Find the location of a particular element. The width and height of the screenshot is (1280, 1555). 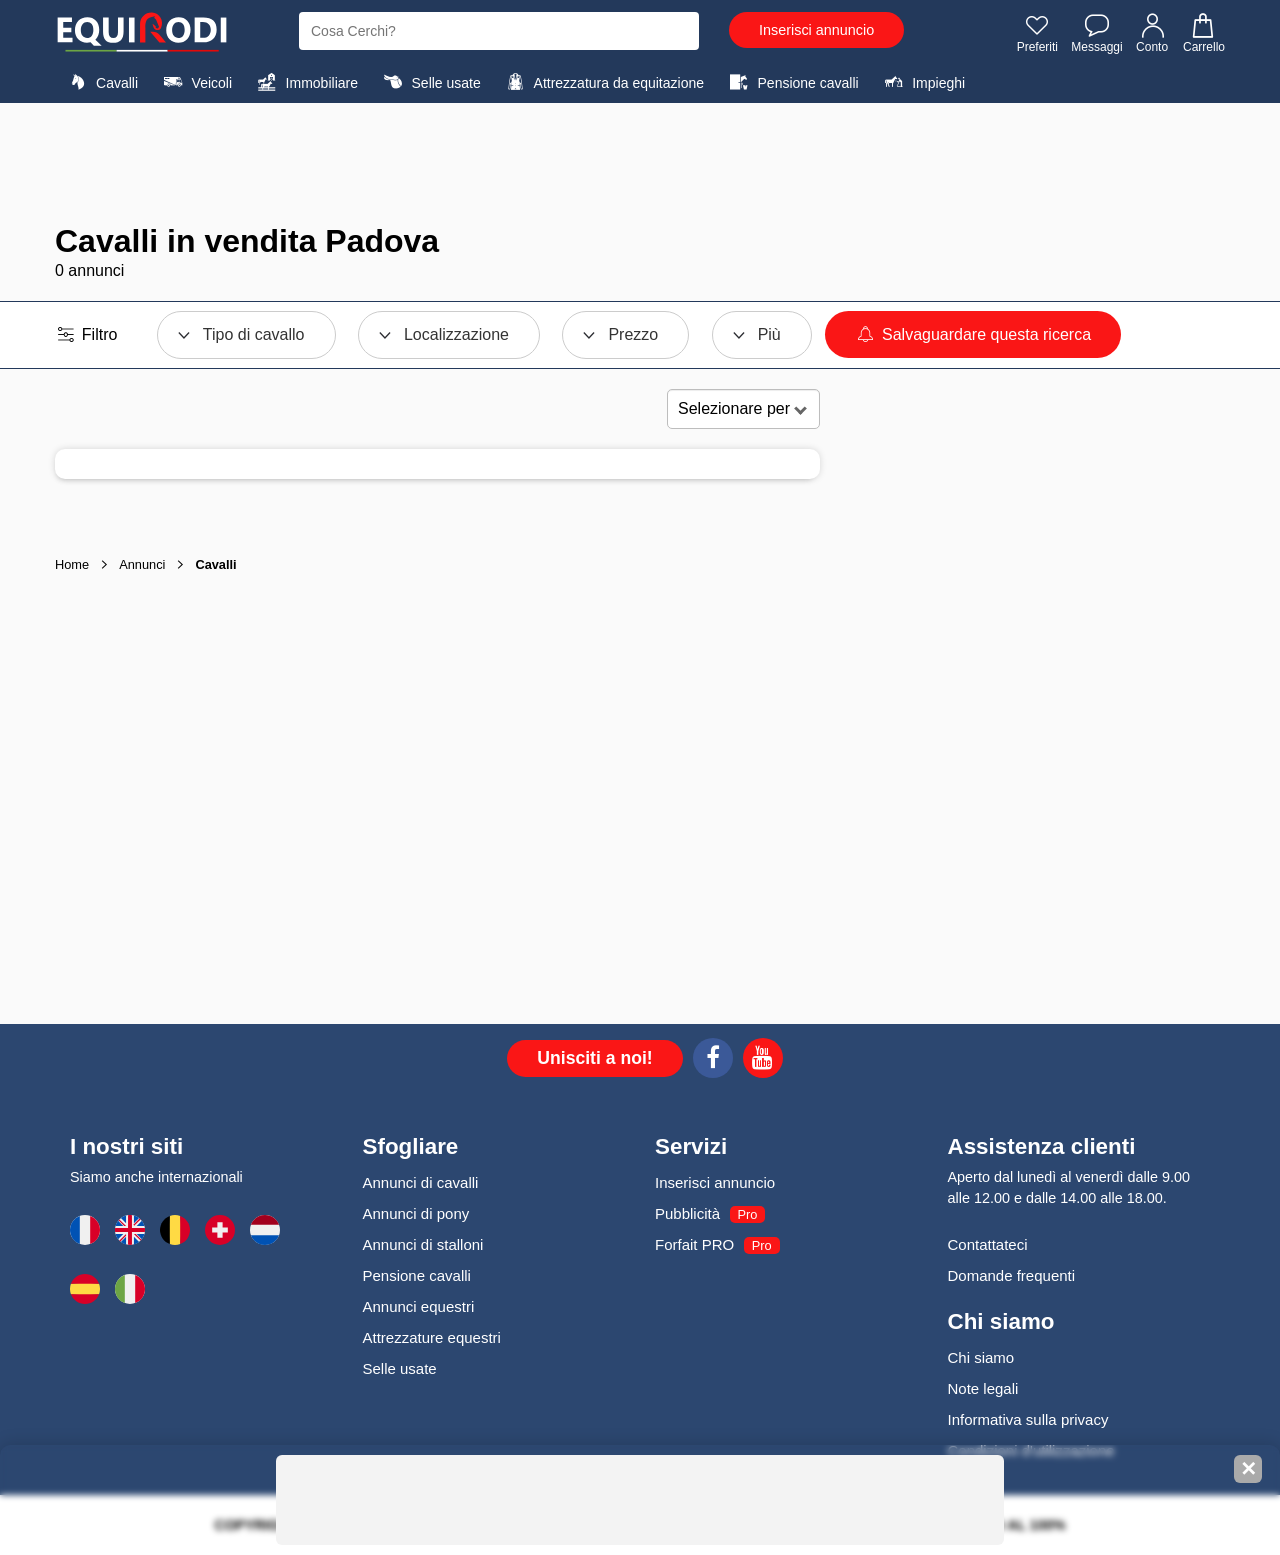

Salvaguardare questa ricerca is located at coordinates (973, 334).